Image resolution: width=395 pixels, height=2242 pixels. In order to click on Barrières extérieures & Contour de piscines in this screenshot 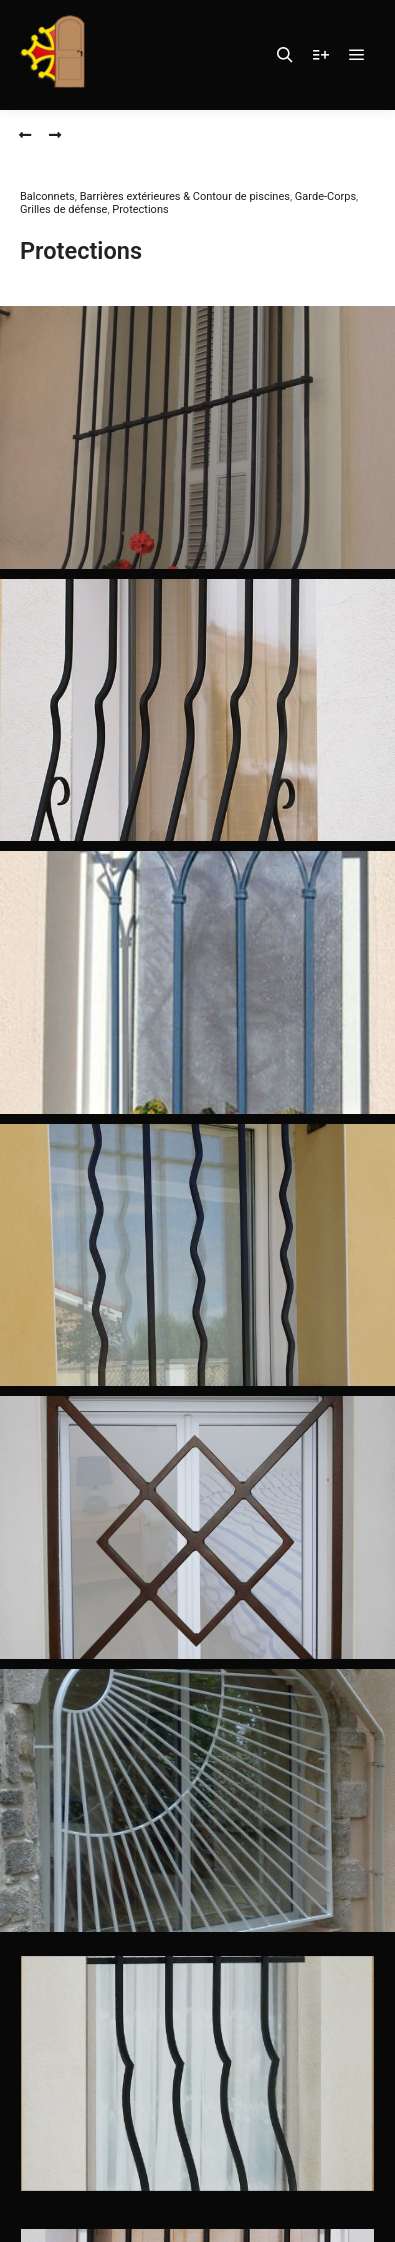, I will do `click(185, 196)`.